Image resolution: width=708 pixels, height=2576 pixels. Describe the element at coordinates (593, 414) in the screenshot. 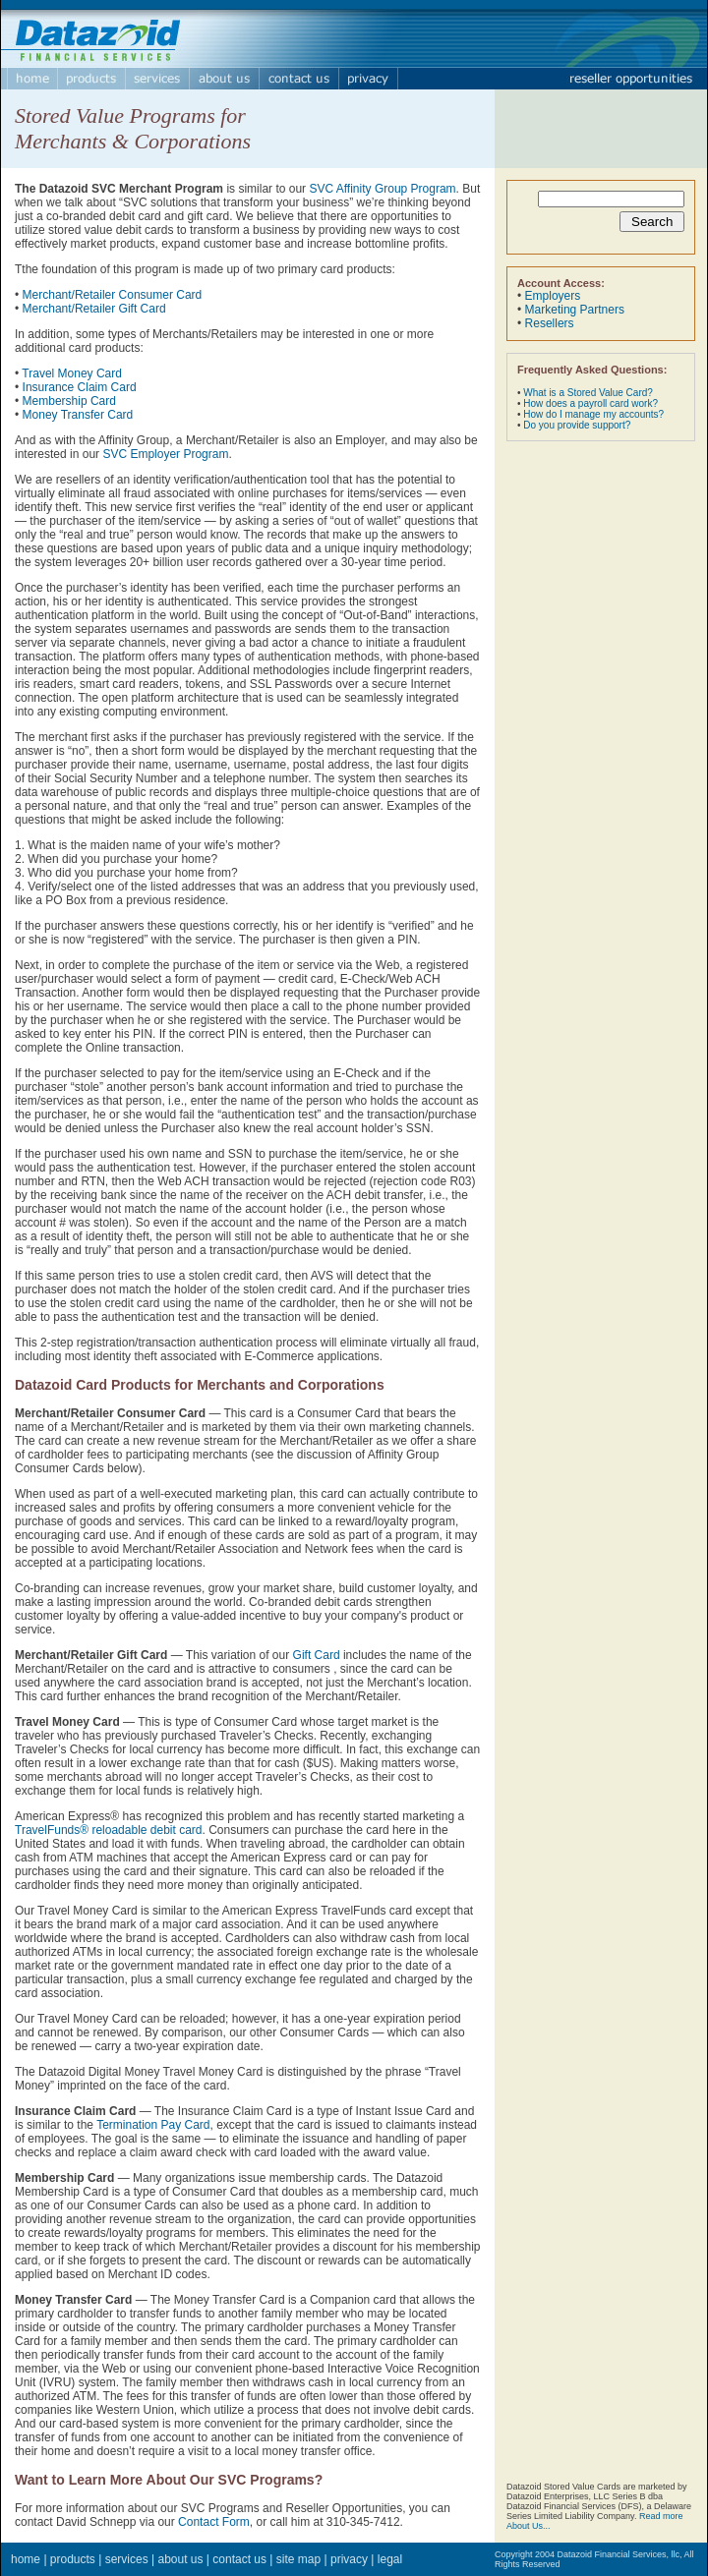

I see `How do I manage my accounts?` at that location.